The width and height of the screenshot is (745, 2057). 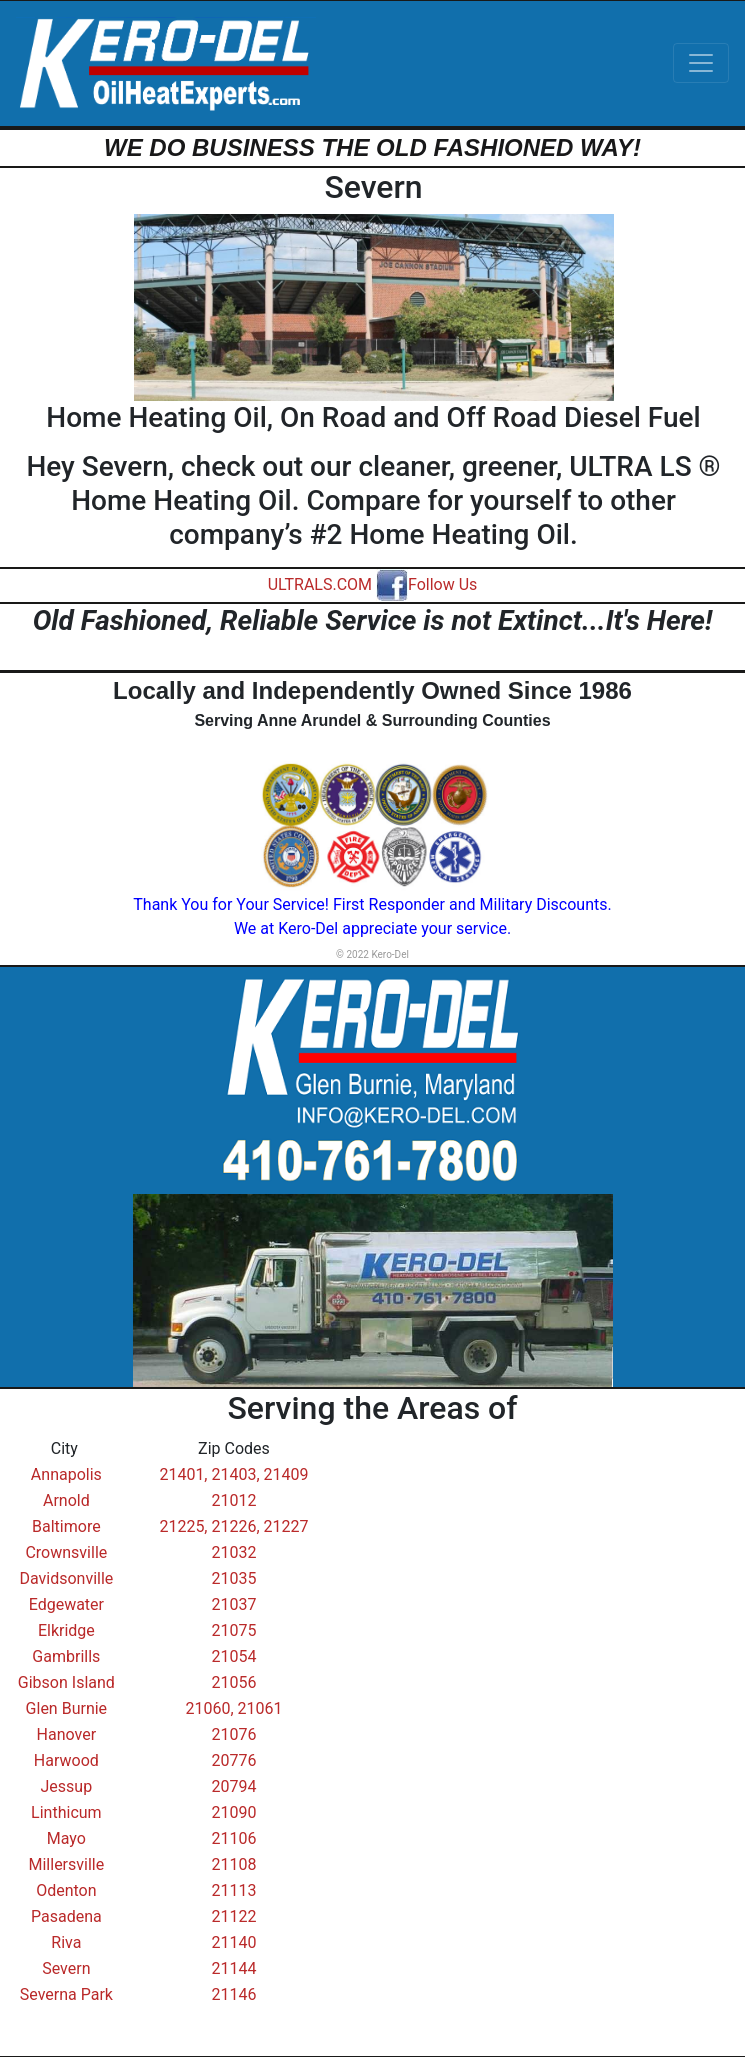 I want to click on 21225, 21226, 21227, so click(x=233, y=1526).